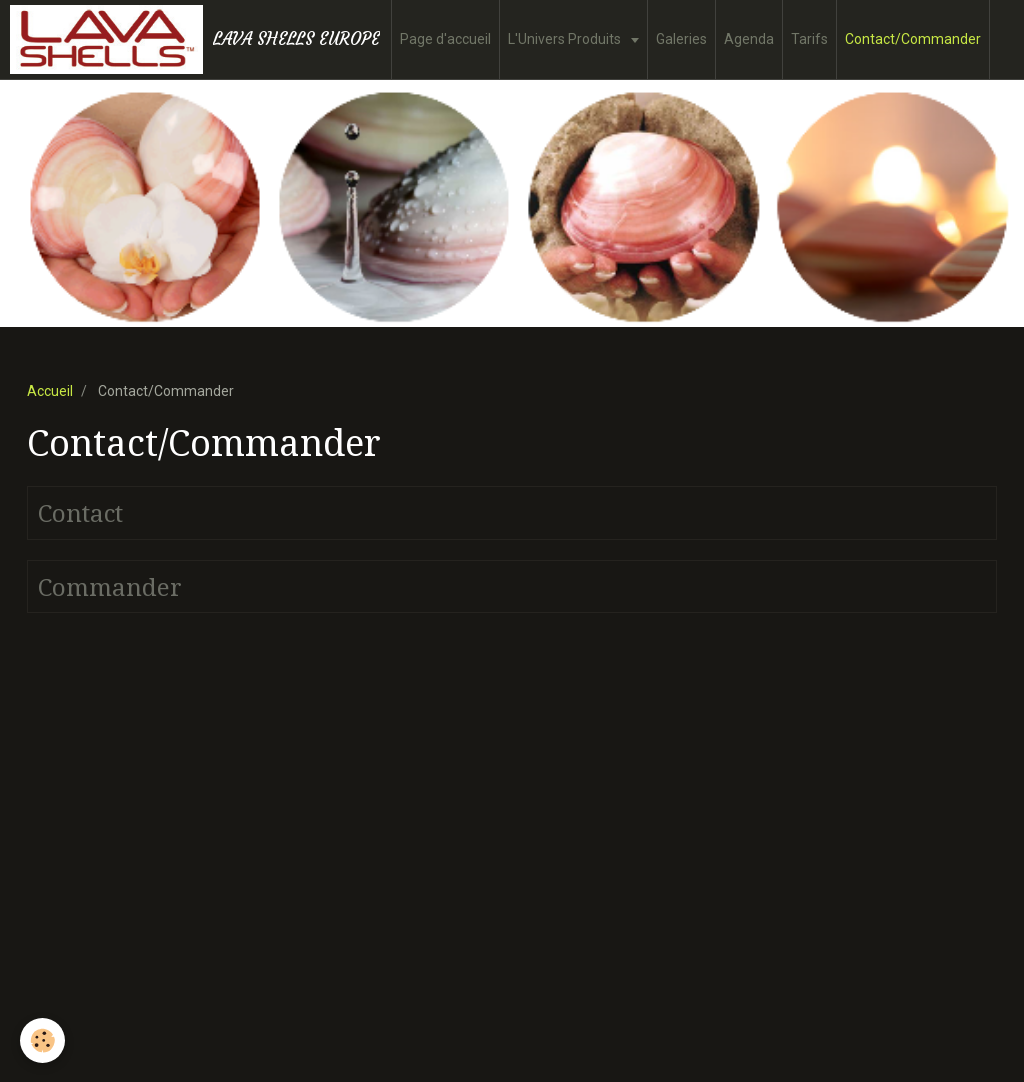 The width and height of the screenshot is (1024, 1082). I want to click on L'Univers Produits, so click(566, 39).